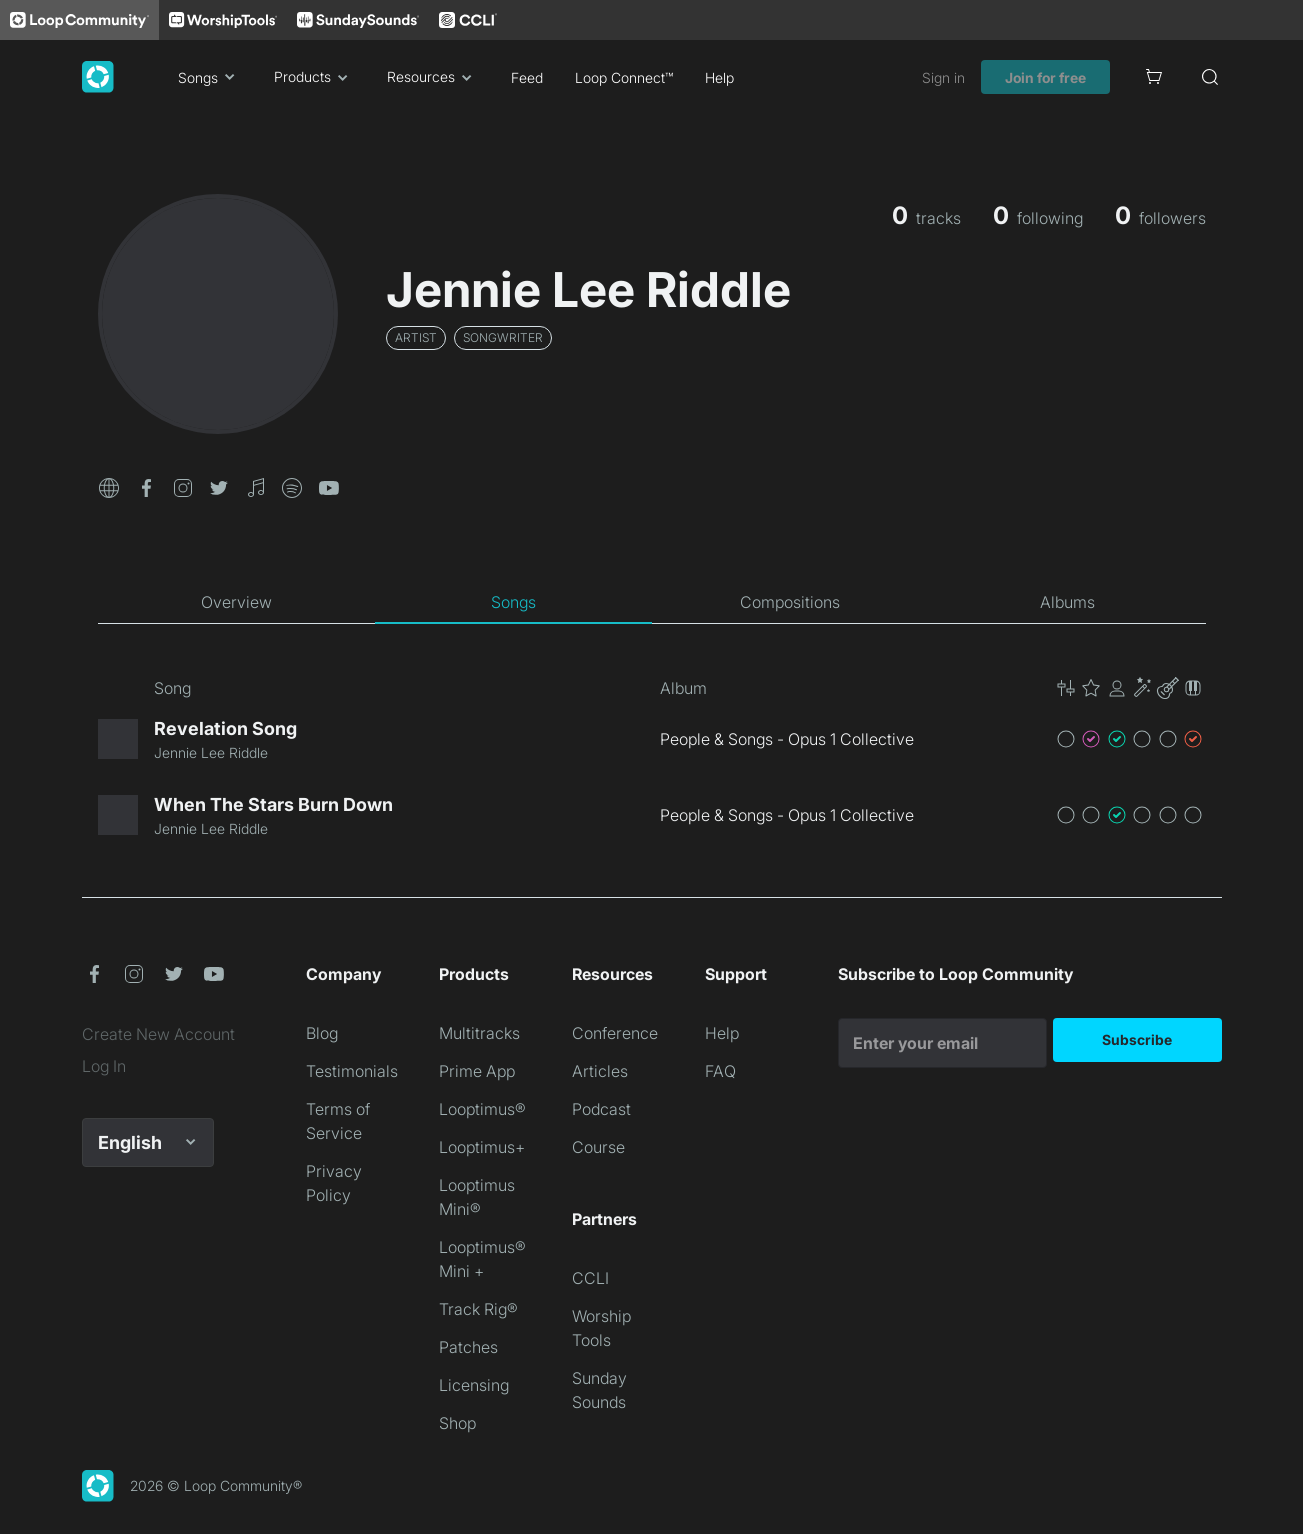 The height and width of the screenshot is (1534, 1303). What do you see at coordinates (598, 1147) in the screenshot?
I see `Course` at bounding box center [598, 1147].